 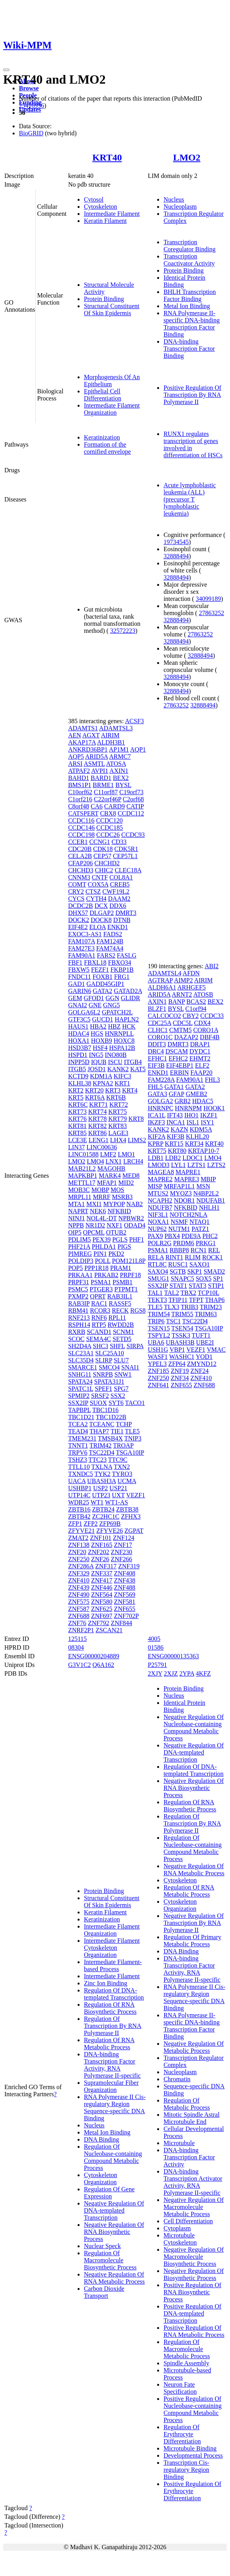 What do you see at coordinates (138, 749) in the screenshot?
I see `AQP1` at bounding box center [138, 749].